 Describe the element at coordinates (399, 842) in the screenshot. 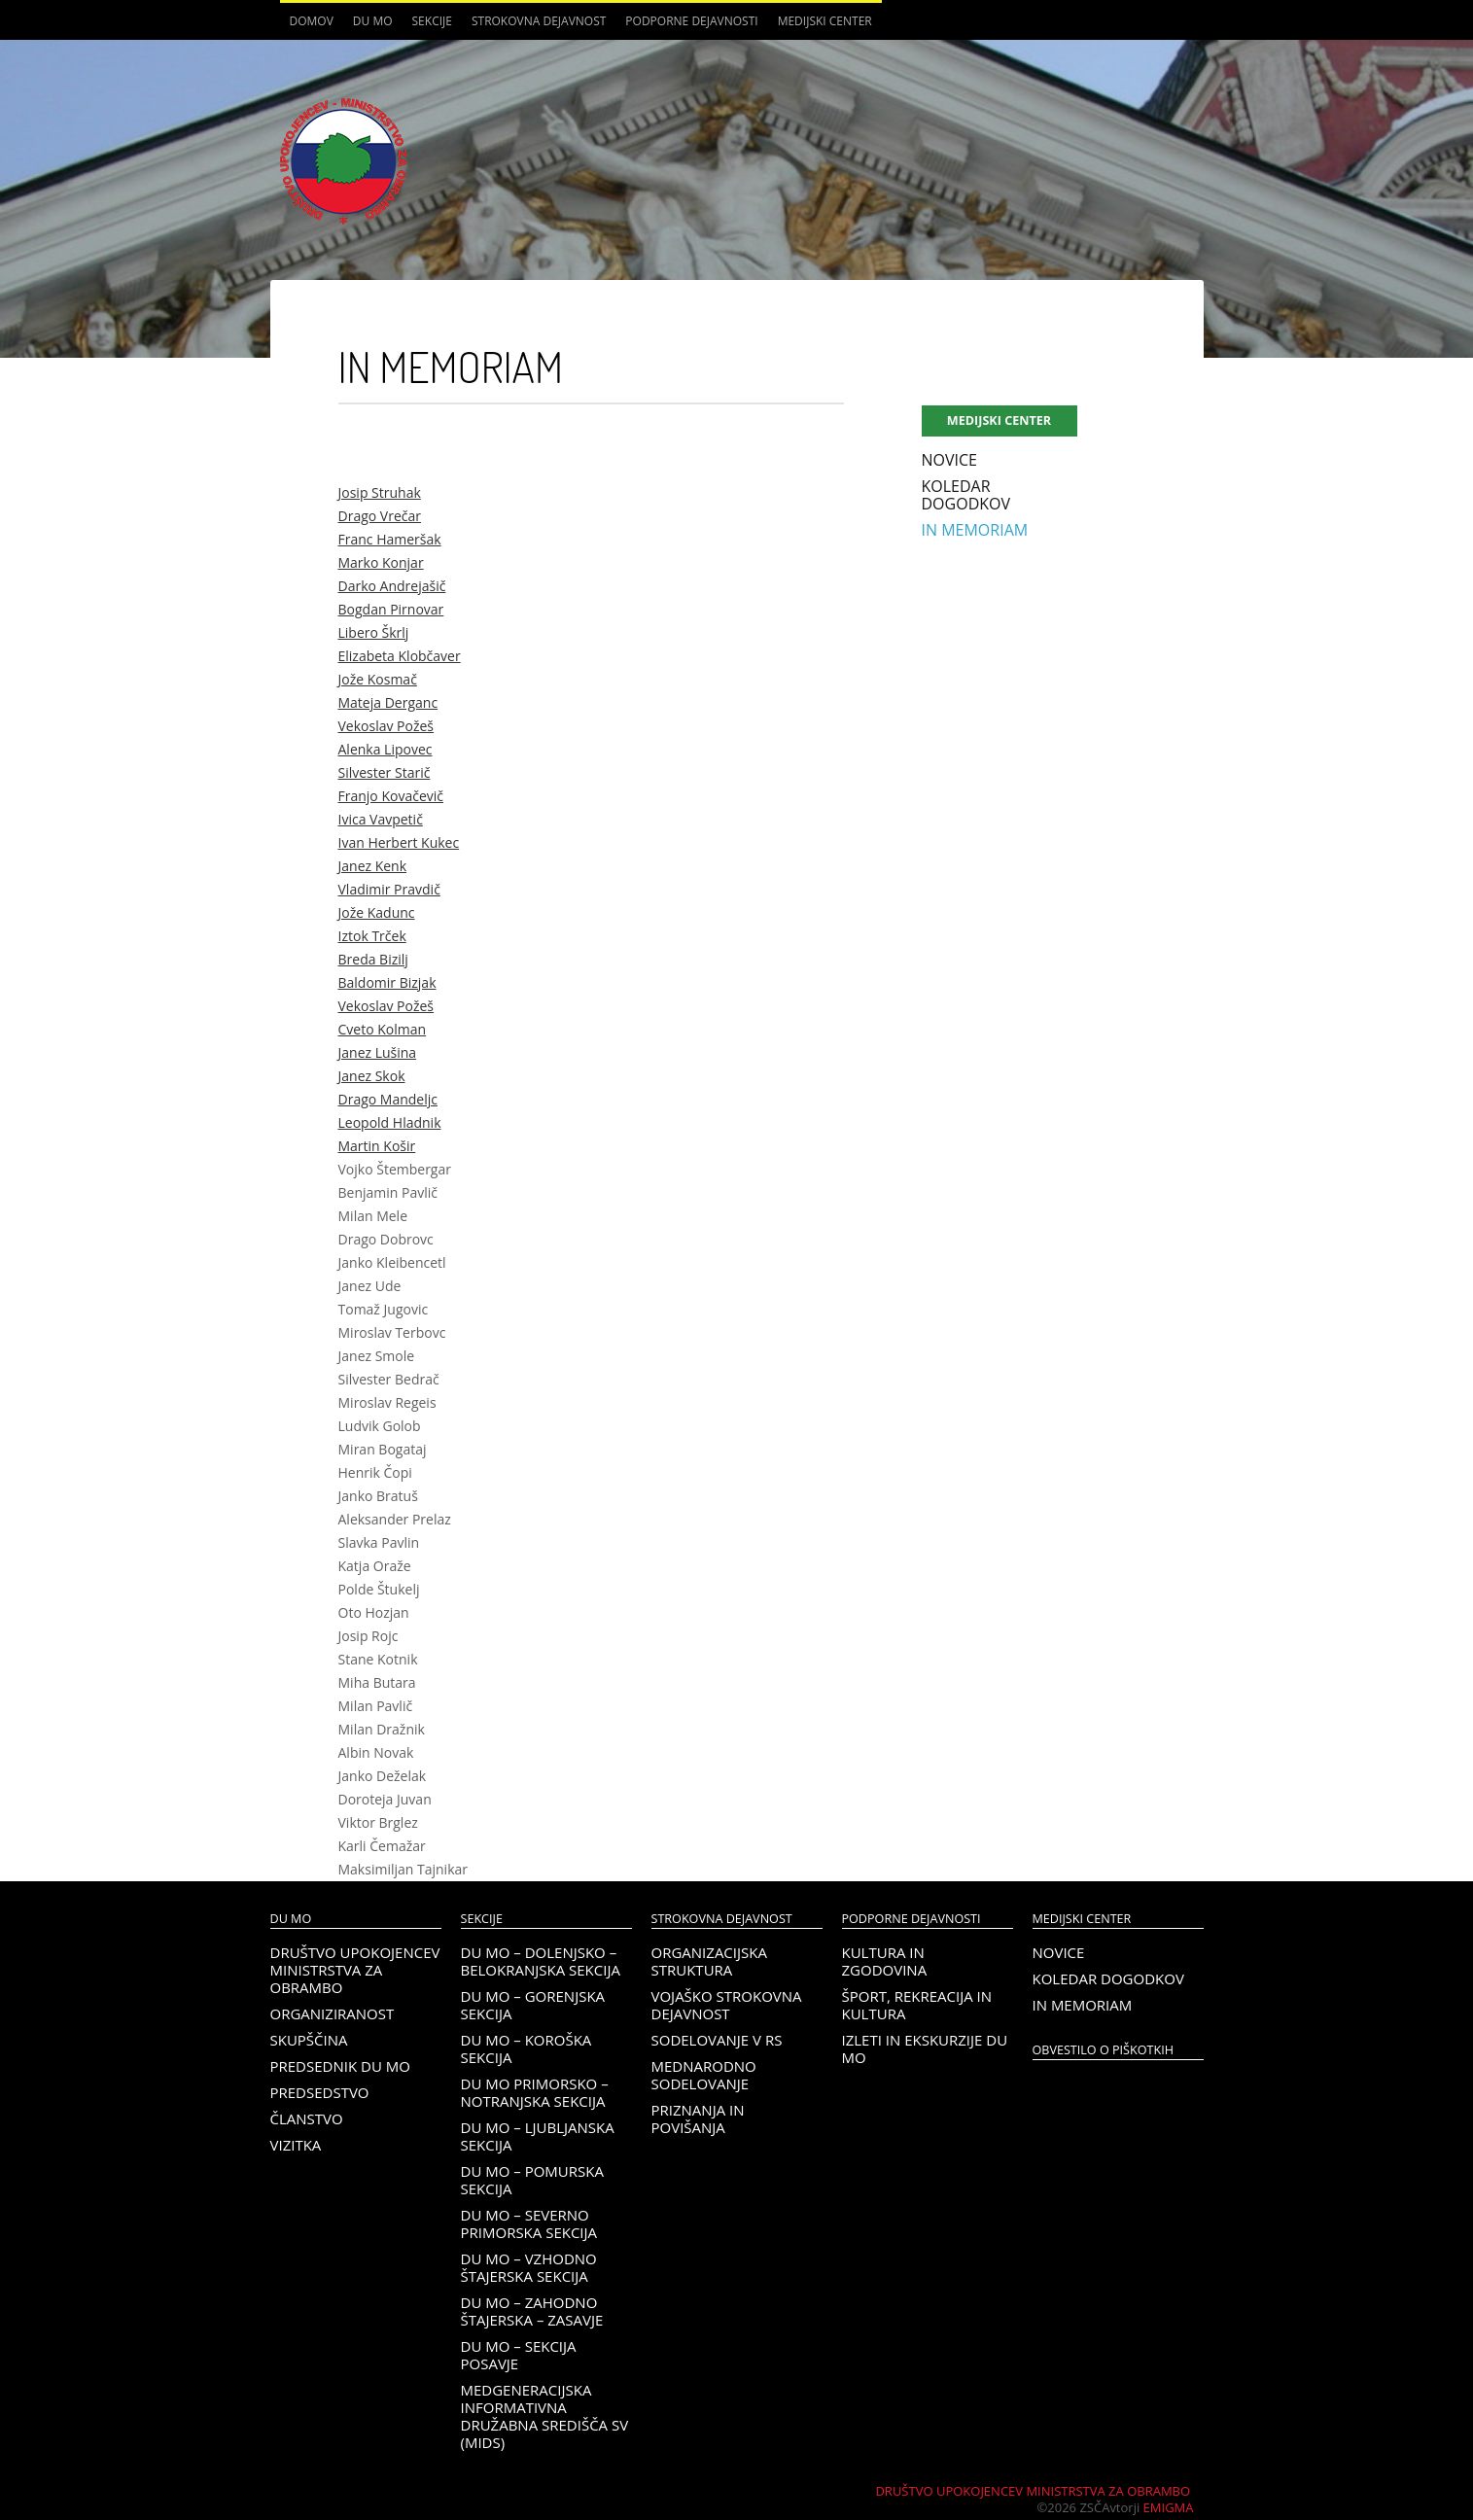

I see `Ivan Herbert Kukec` at that location.